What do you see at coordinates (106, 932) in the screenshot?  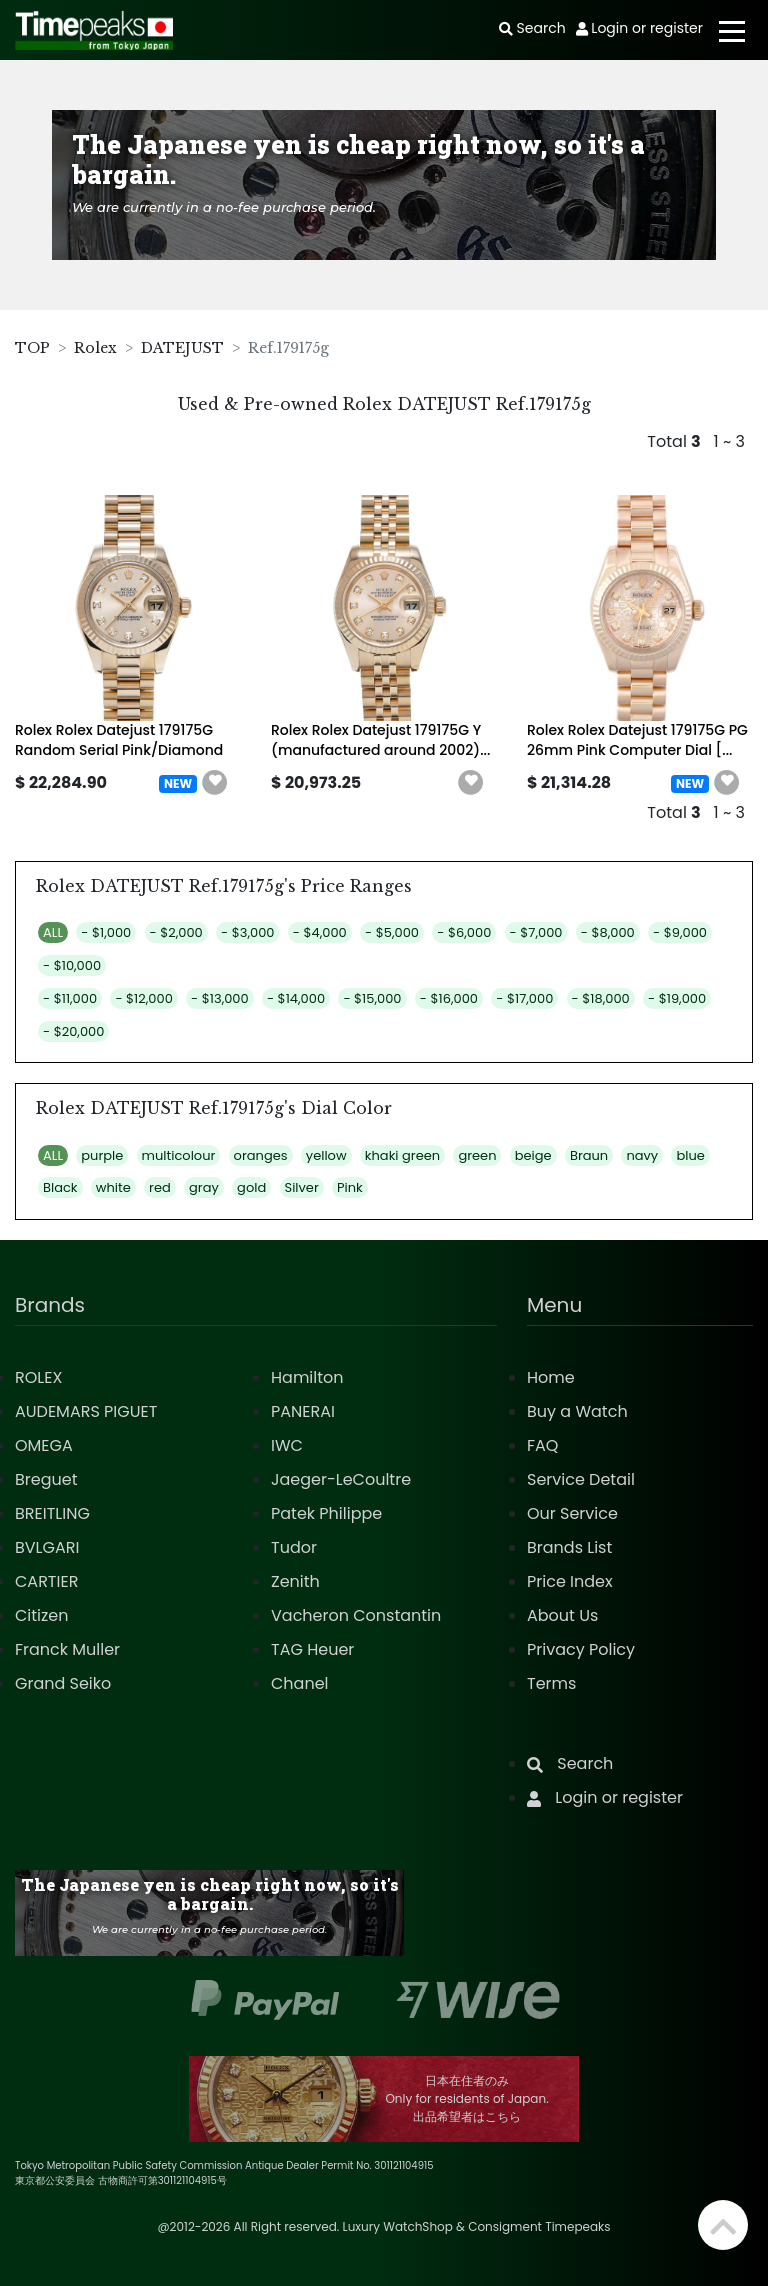 I see `- $1,000` at bounding box center [106, 932].